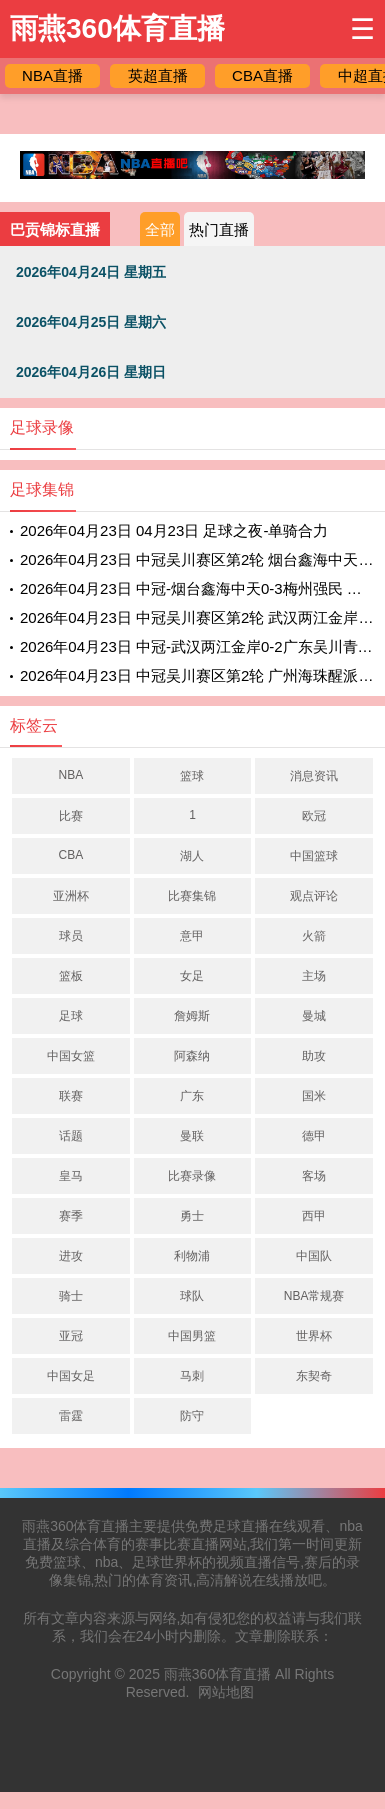  Describe the element at coordinates (192, 896) in the screenshot. I see `比赛集锦` at that location.